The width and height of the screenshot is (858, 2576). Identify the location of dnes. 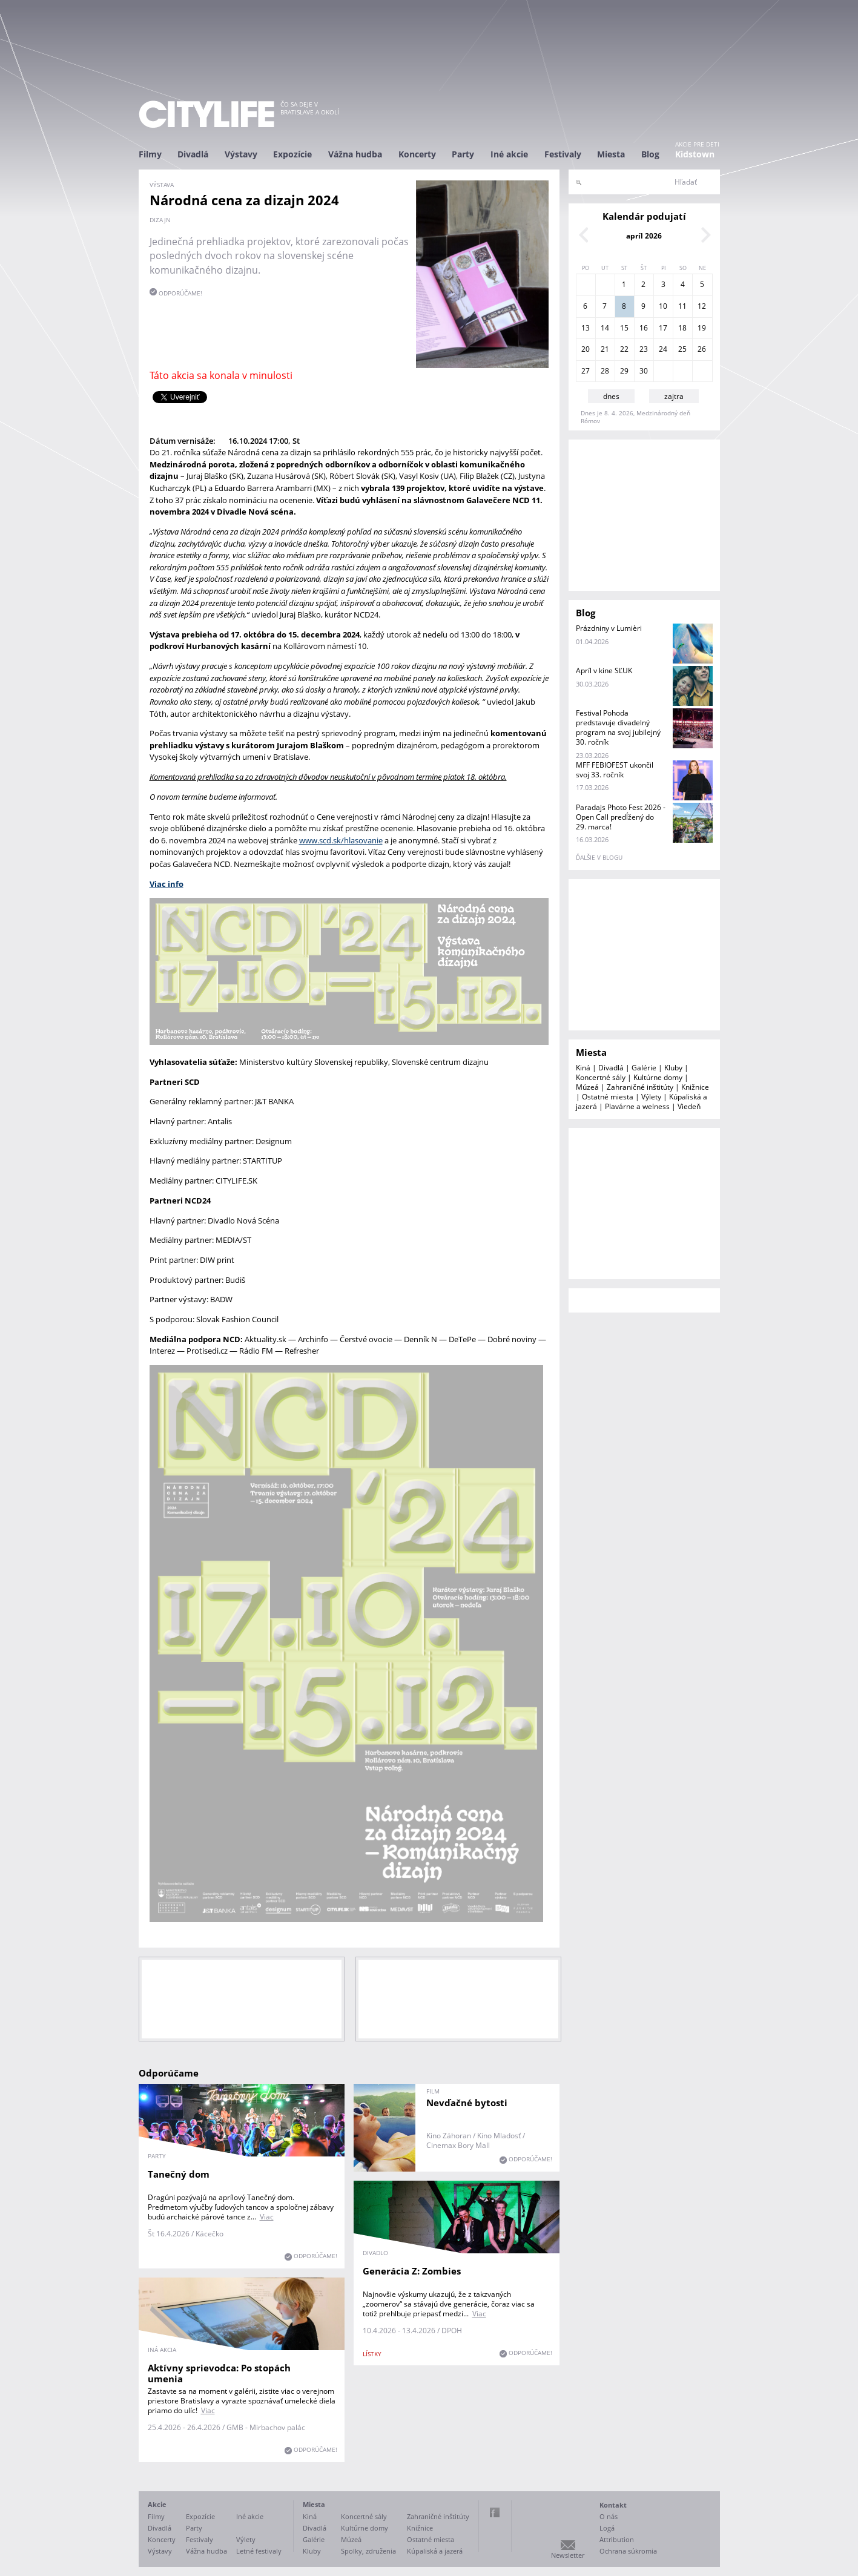
(611, 396).